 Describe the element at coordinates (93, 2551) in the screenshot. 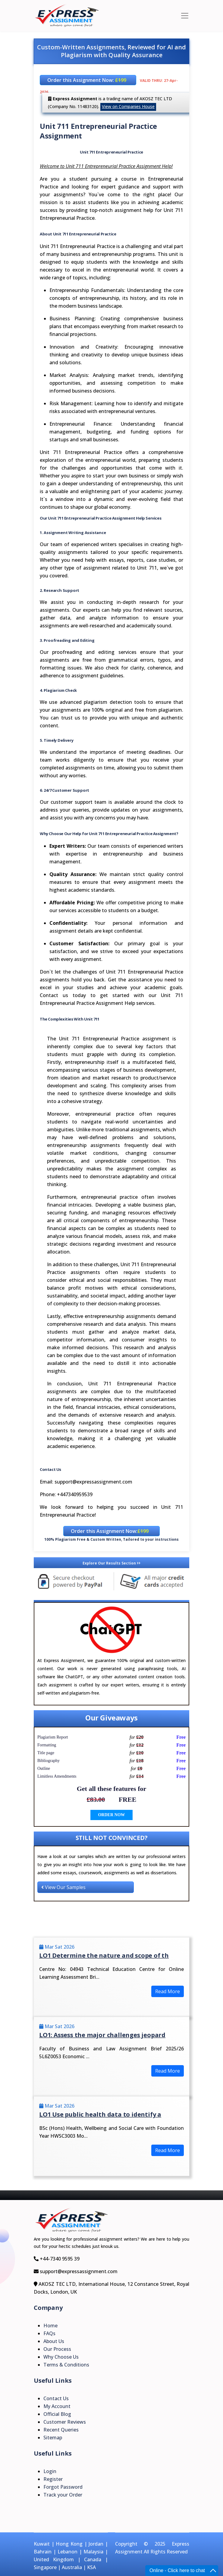

I see `Malaysia` at that location.